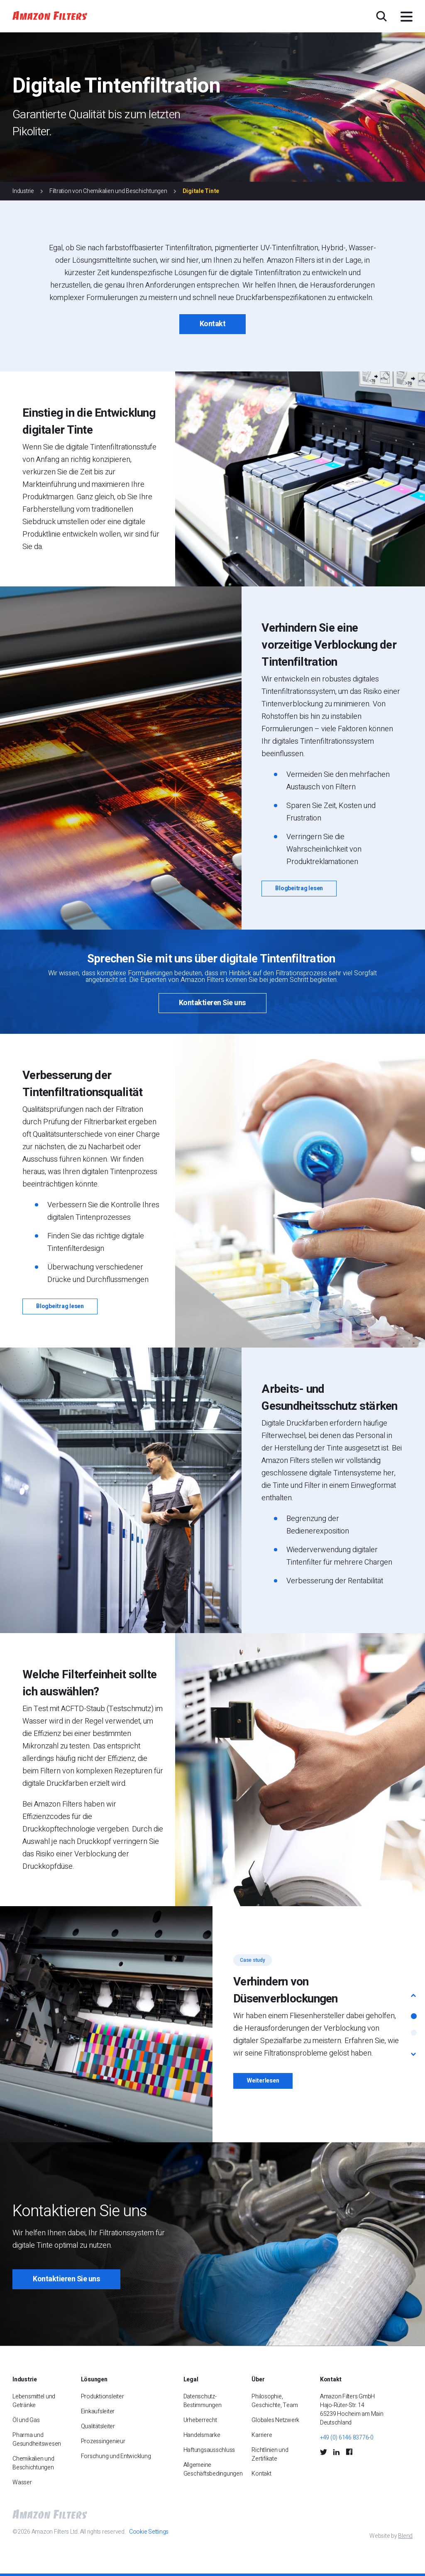 The width and height of the screenshot is (425, 2576). I want to click on Pharma und Gesundheitswesen, so click(36, 2439).